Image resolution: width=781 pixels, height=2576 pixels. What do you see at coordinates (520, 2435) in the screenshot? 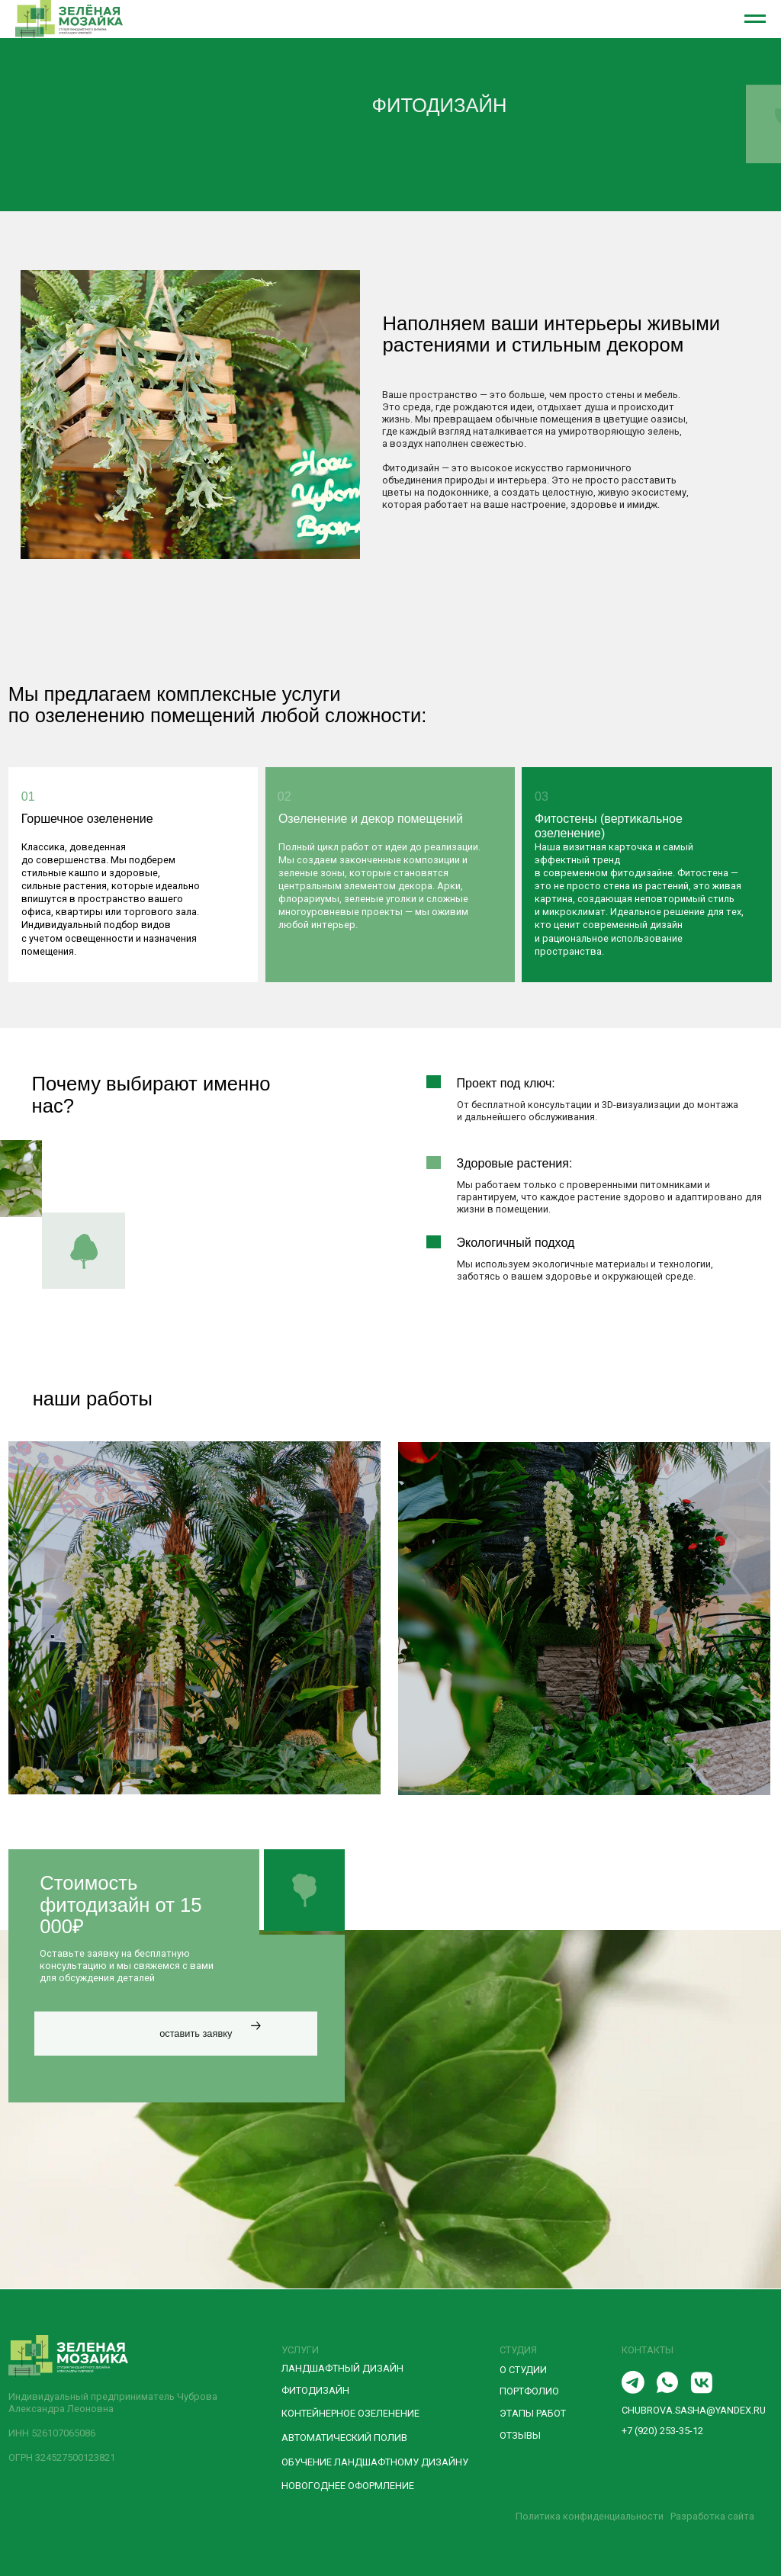
I see `отзывы` at bounding box center [520, 2435].